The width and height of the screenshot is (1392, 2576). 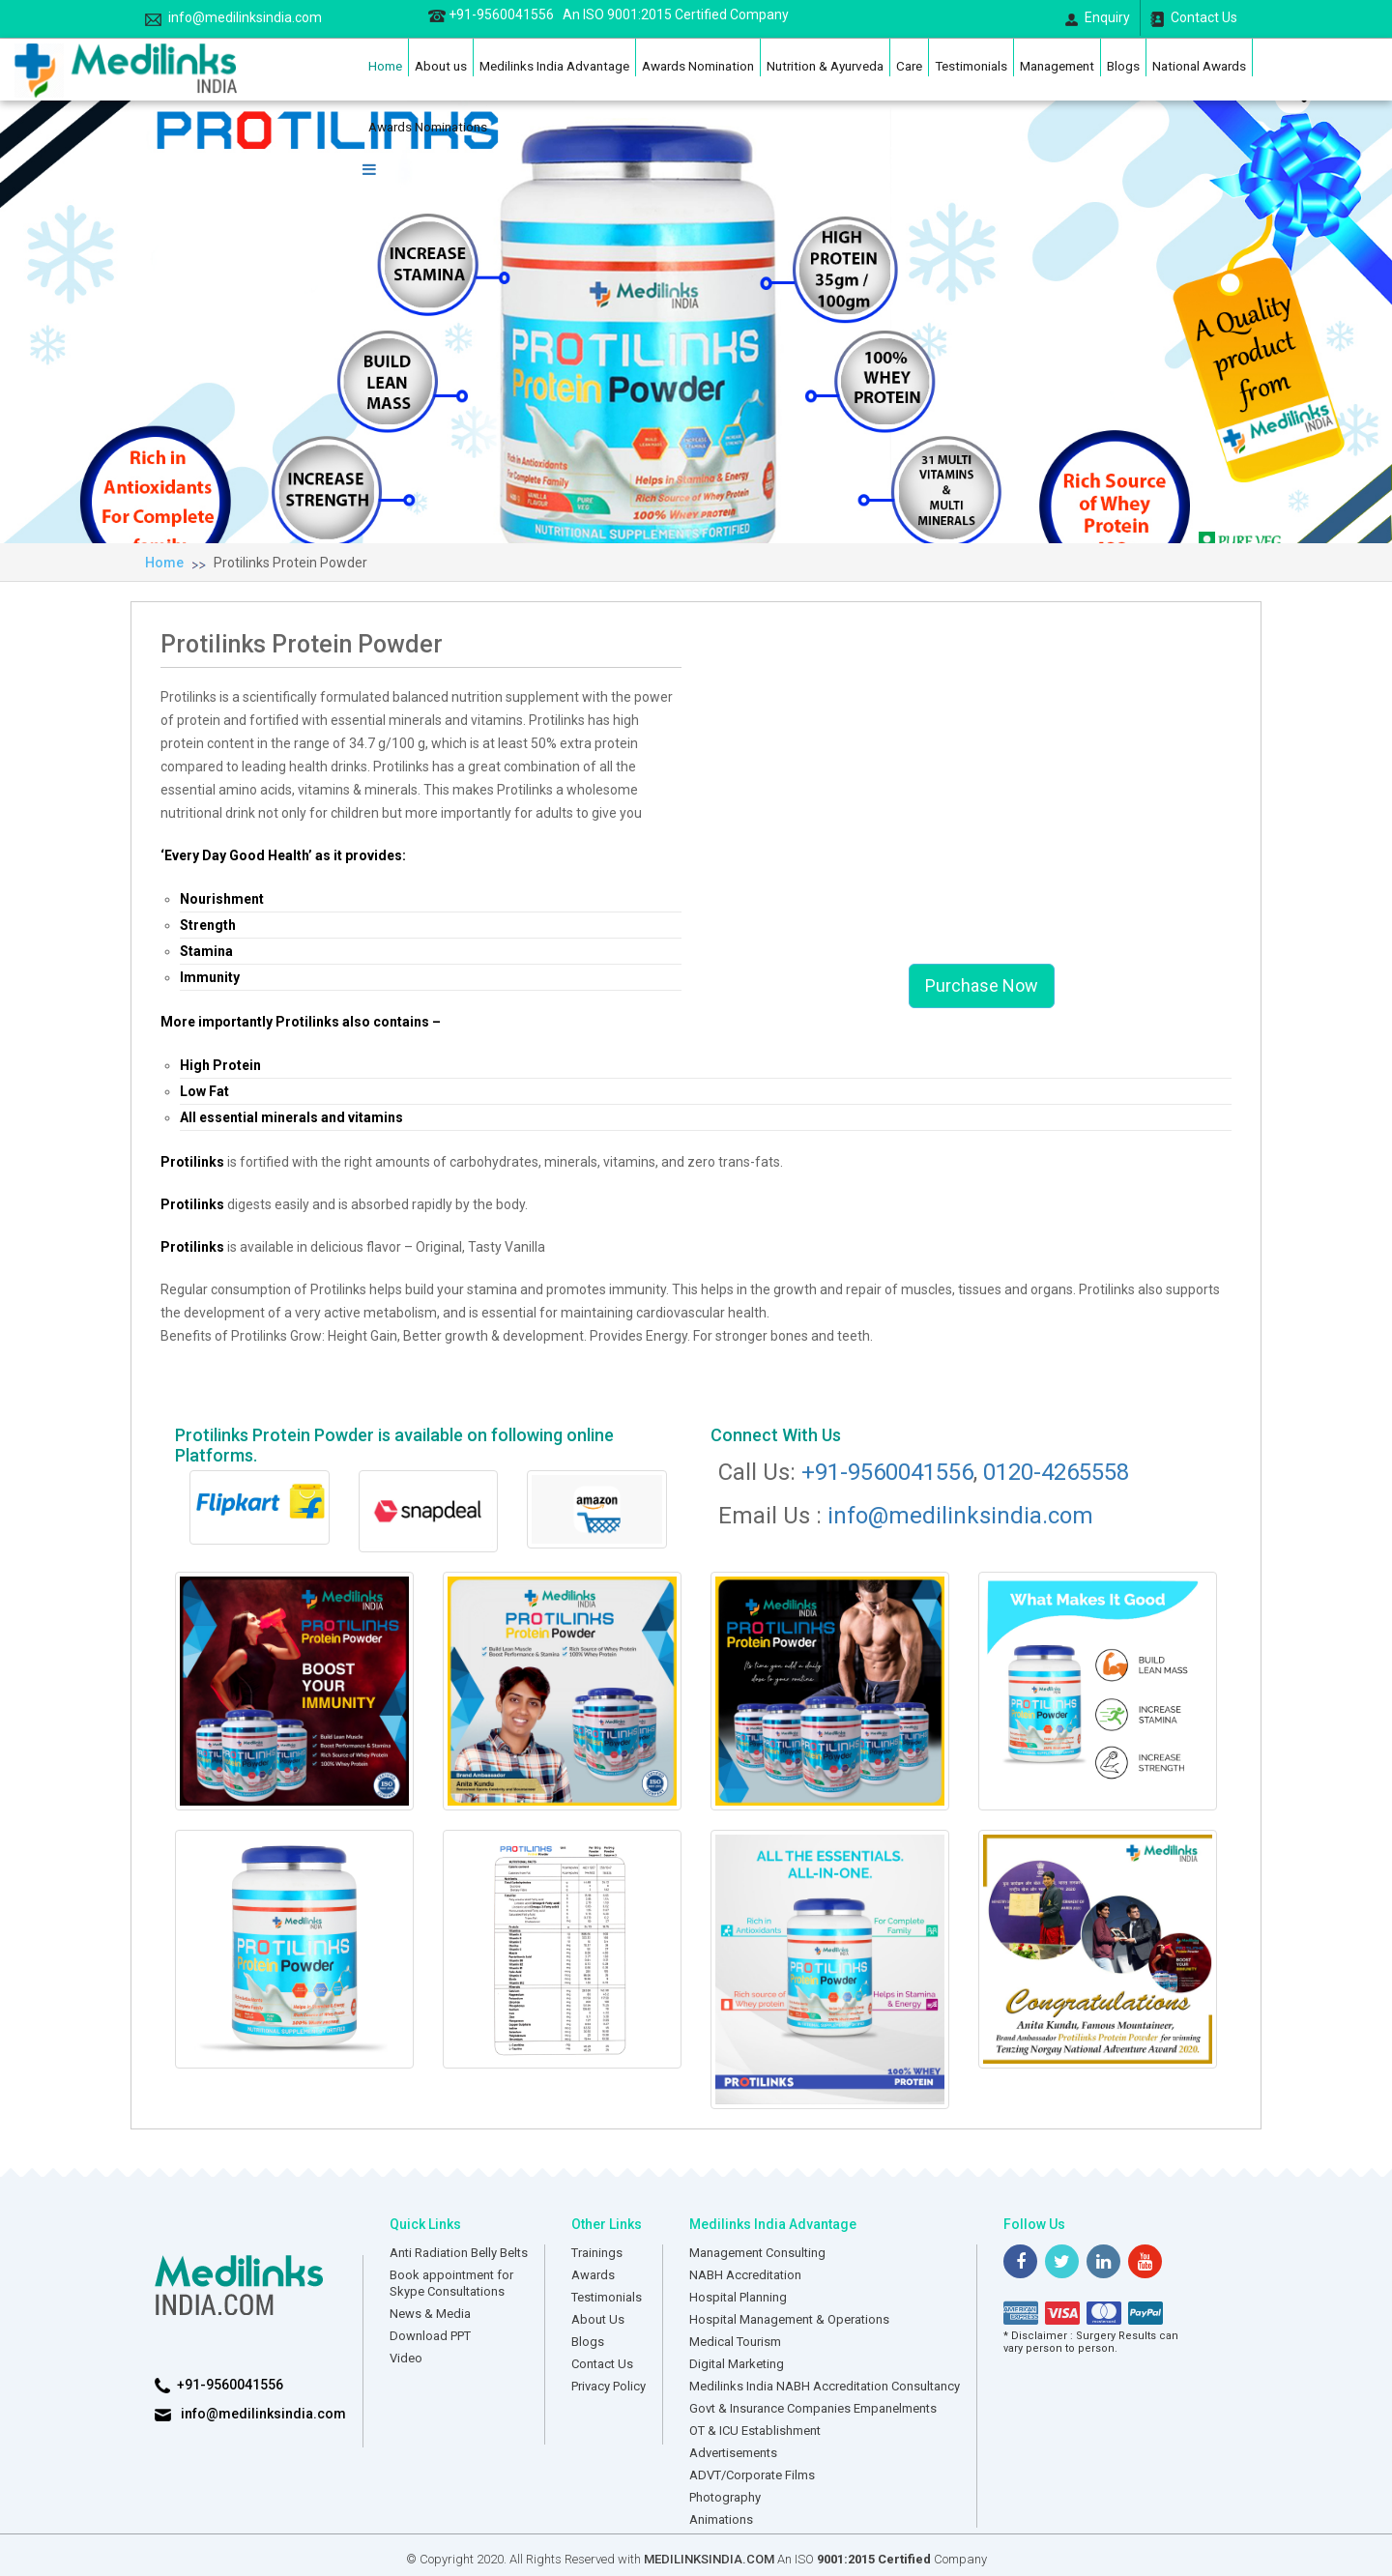 What do you see at coordinates (1057, 65) in the screenshot?
I see `Management` at bounding box center [1057, 65].